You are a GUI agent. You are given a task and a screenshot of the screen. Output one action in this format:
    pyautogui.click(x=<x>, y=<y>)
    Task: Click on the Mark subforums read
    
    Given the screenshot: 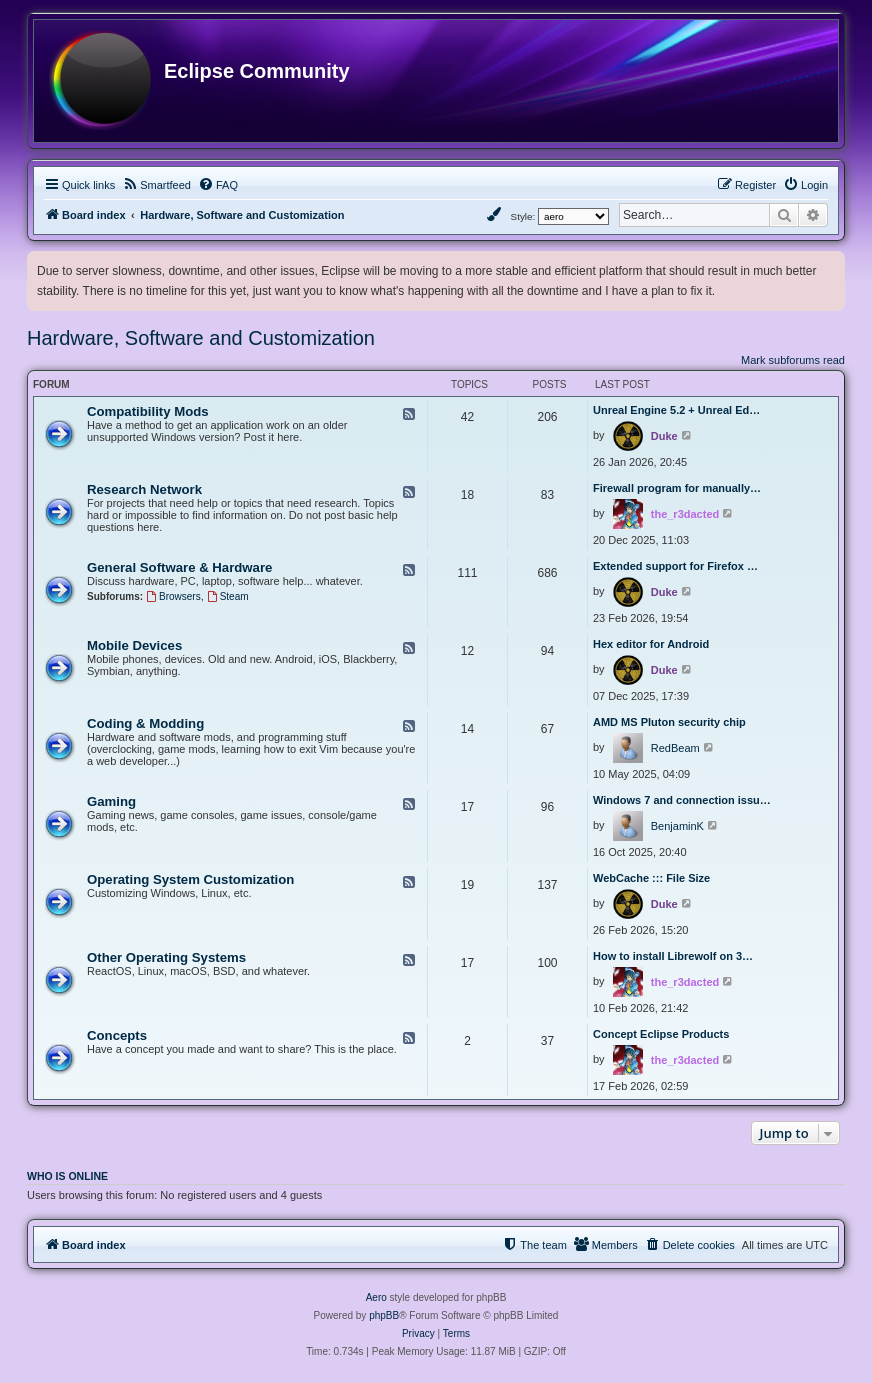 What is the action you would take?
    pyautogui.click(x=793, y=360)
    